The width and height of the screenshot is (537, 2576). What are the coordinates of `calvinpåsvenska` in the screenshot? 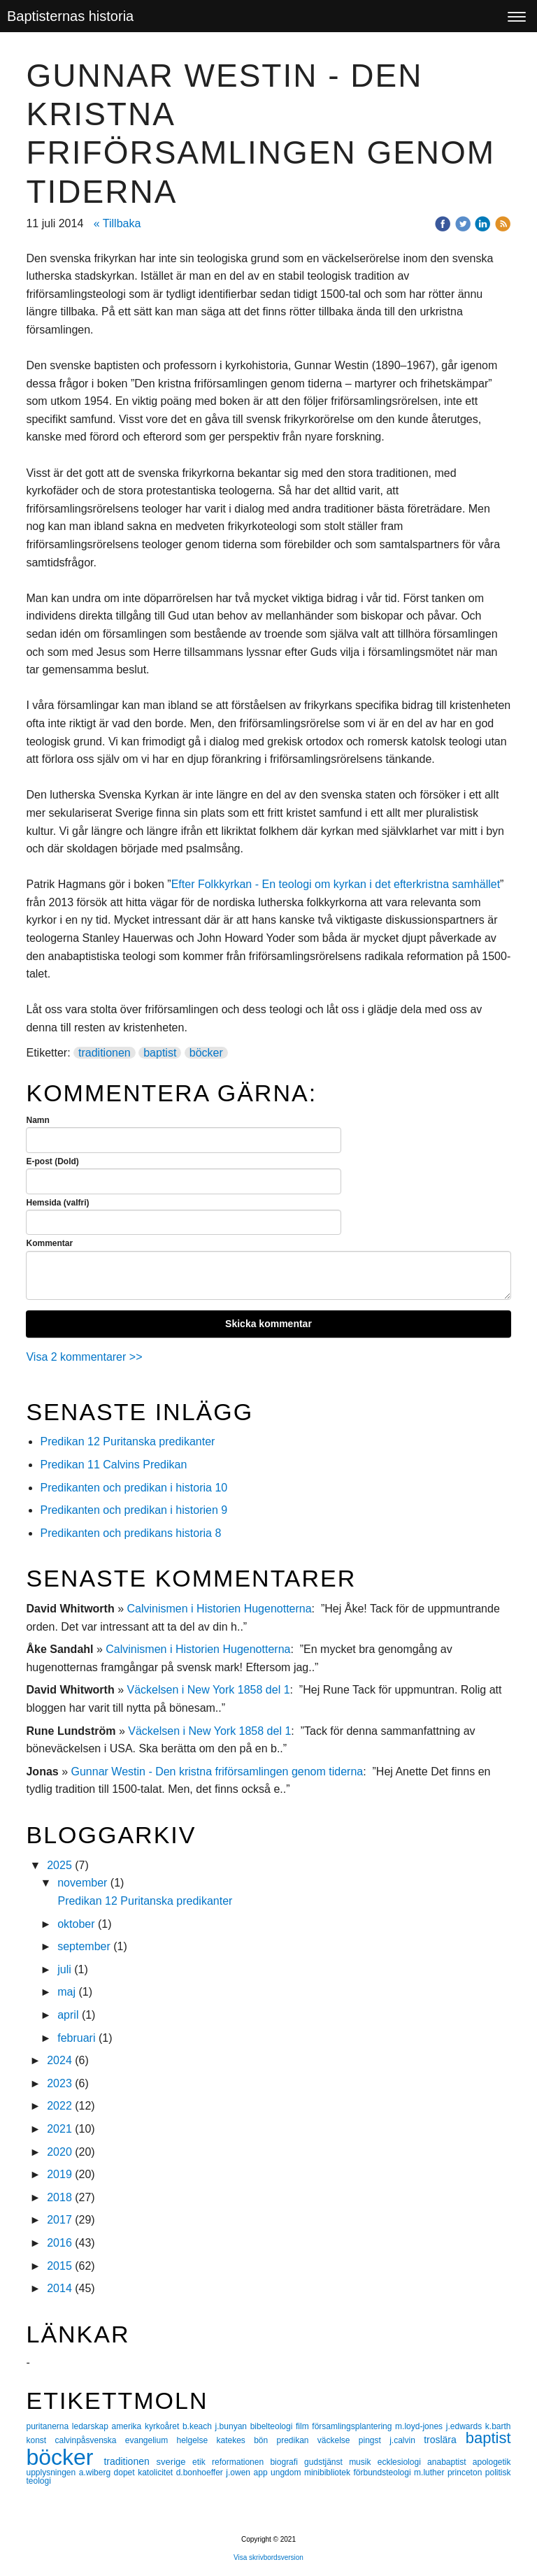 It's located at (89, 2440).